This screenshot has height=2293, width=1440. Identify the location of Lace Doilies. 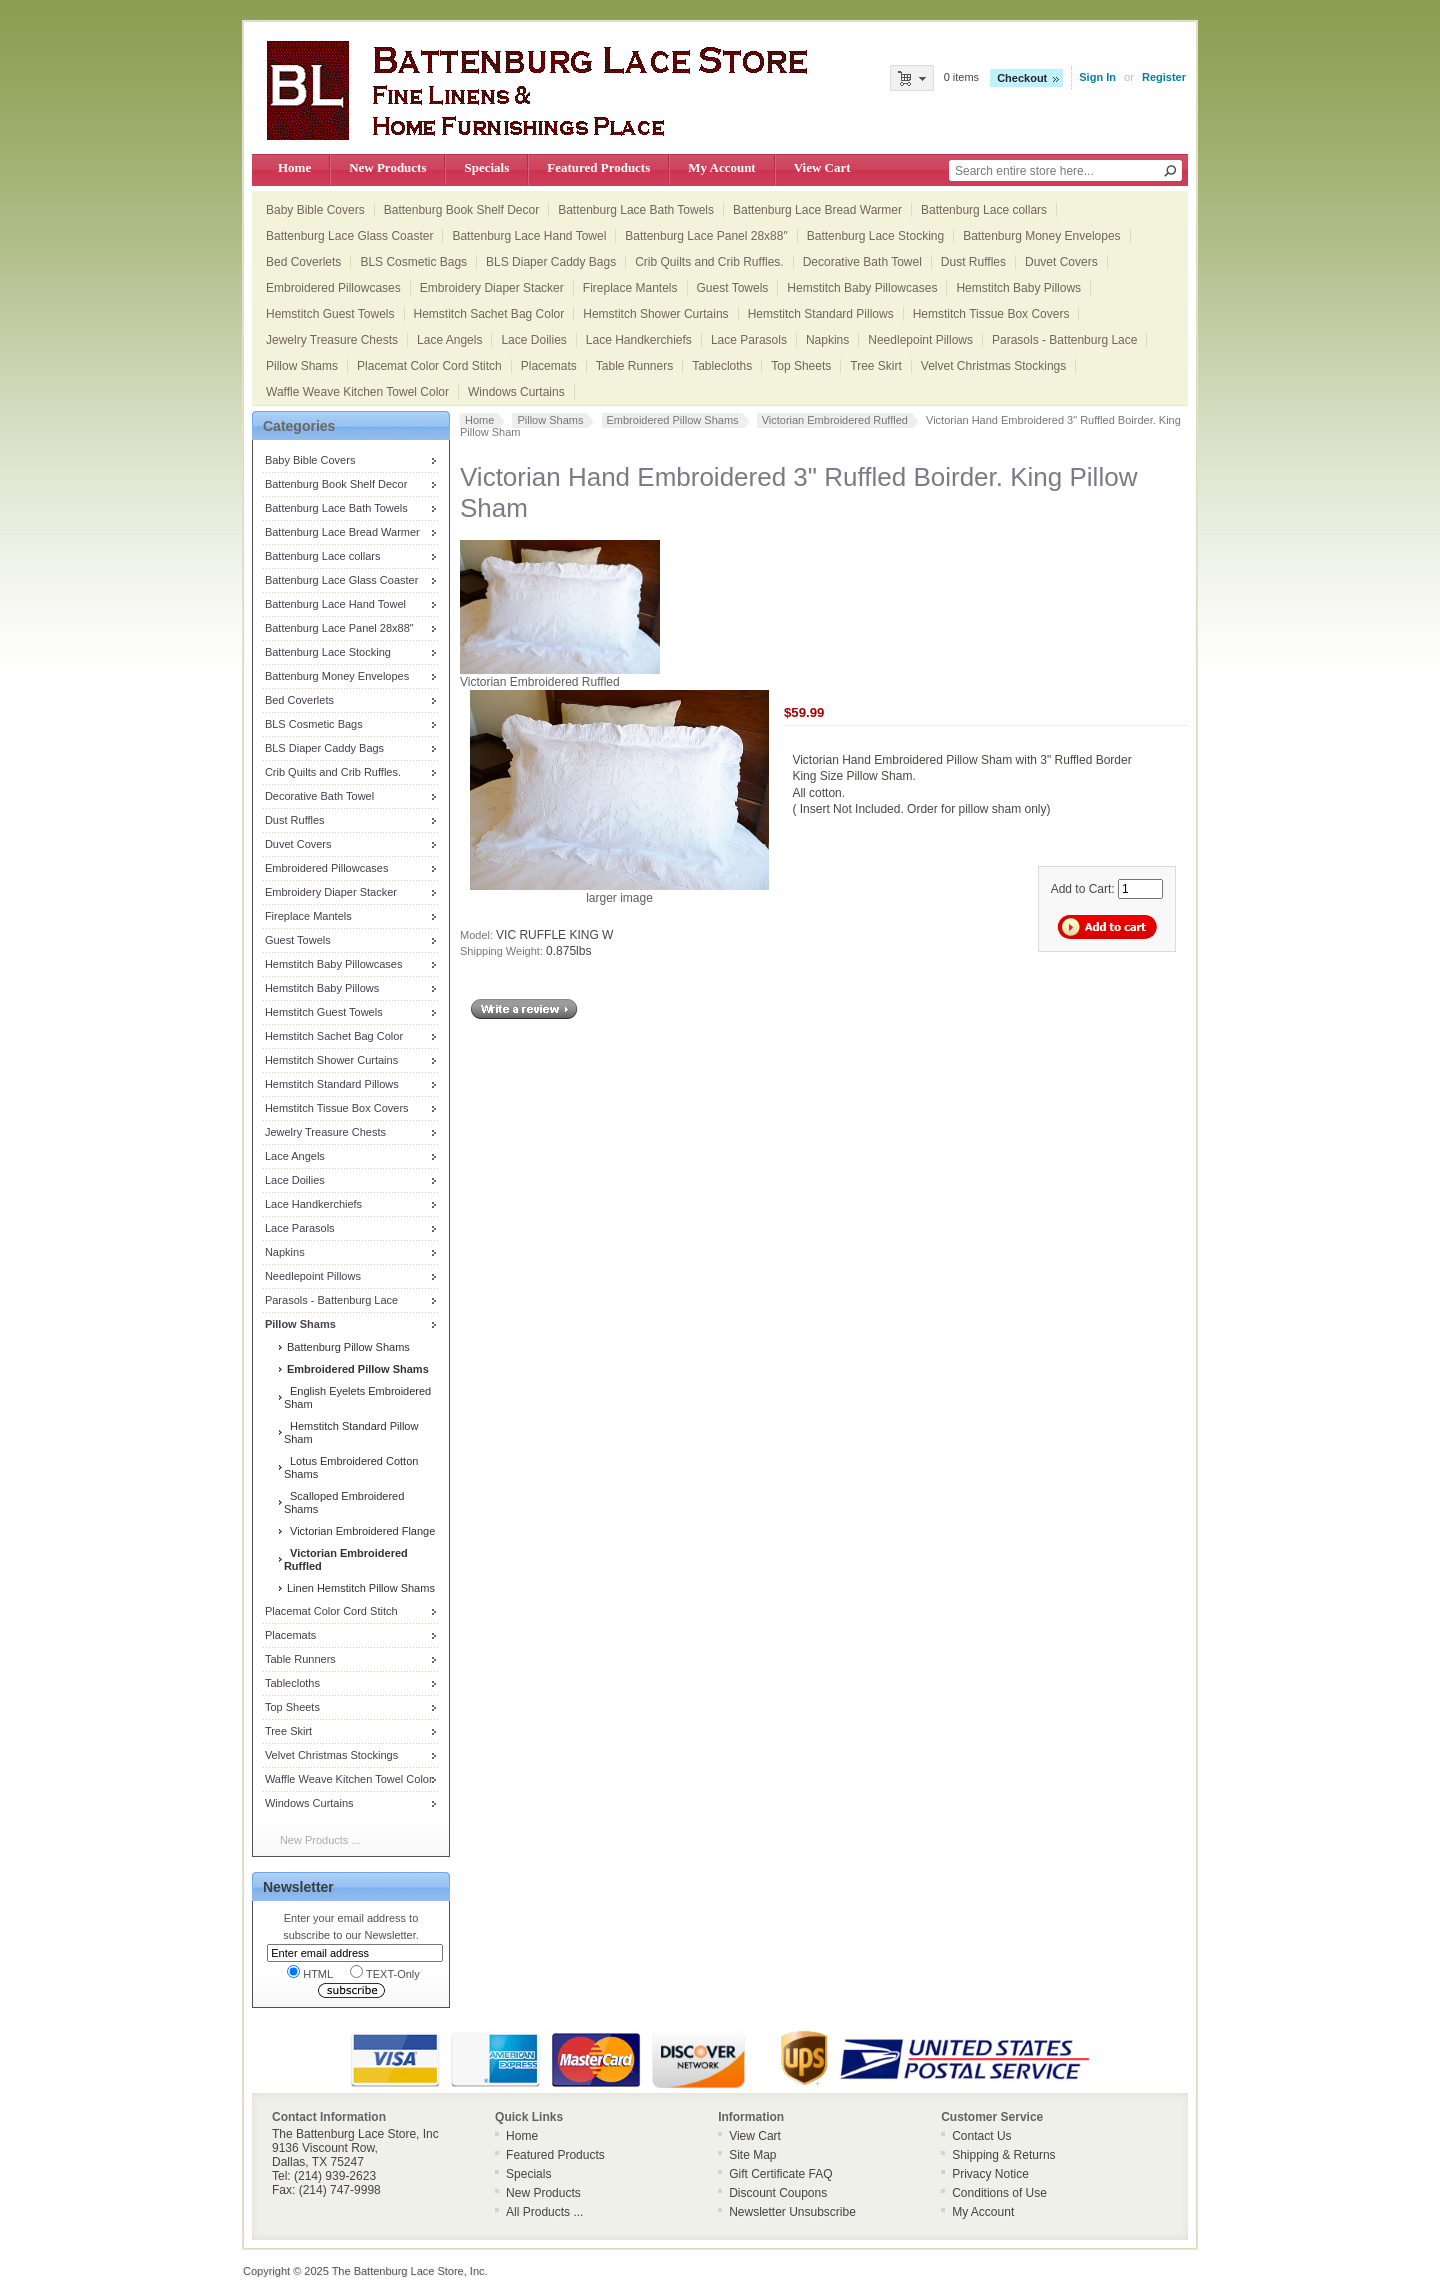
(533, 340).